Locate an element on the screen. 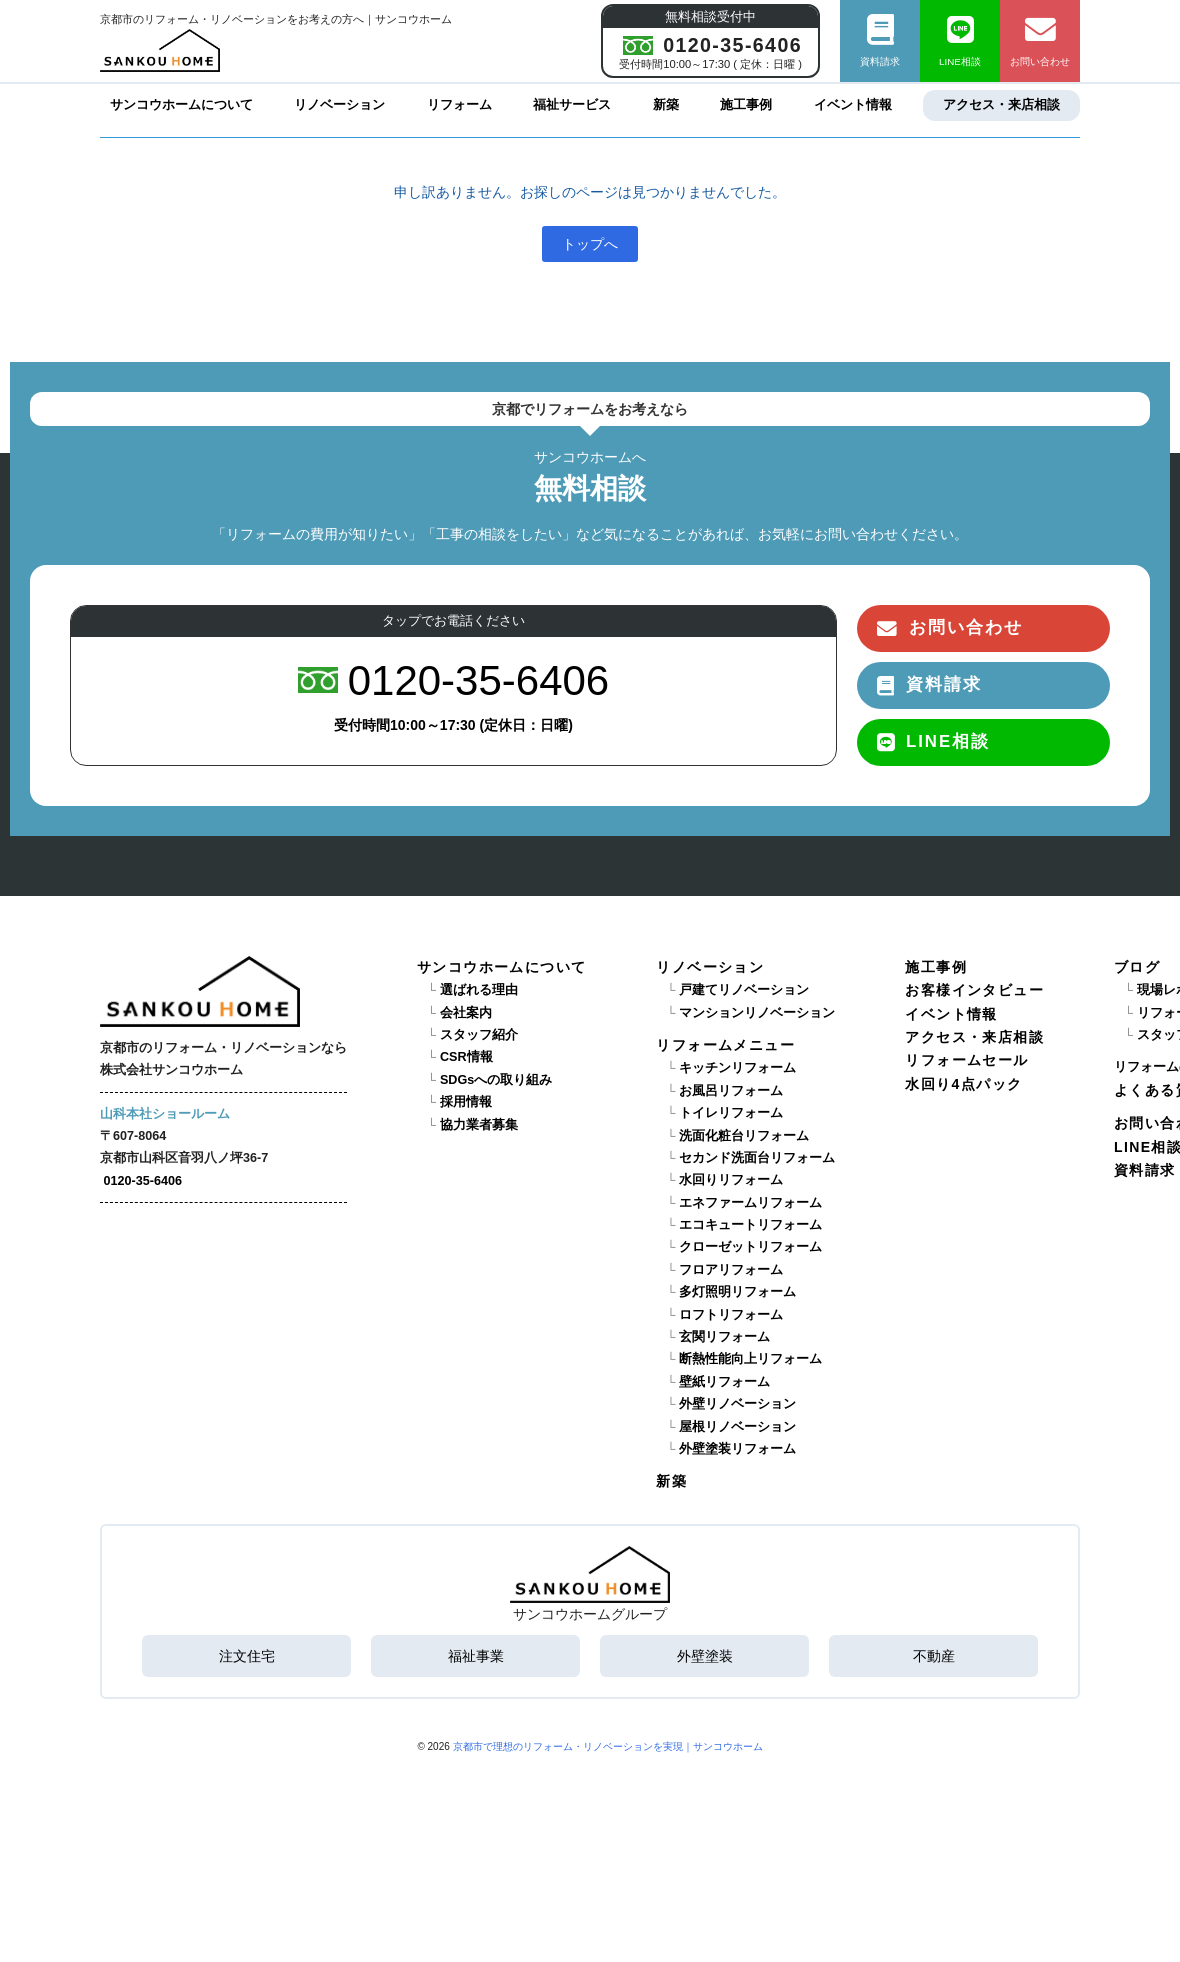  お問い合わせ is located at coordinates (1040, 41).